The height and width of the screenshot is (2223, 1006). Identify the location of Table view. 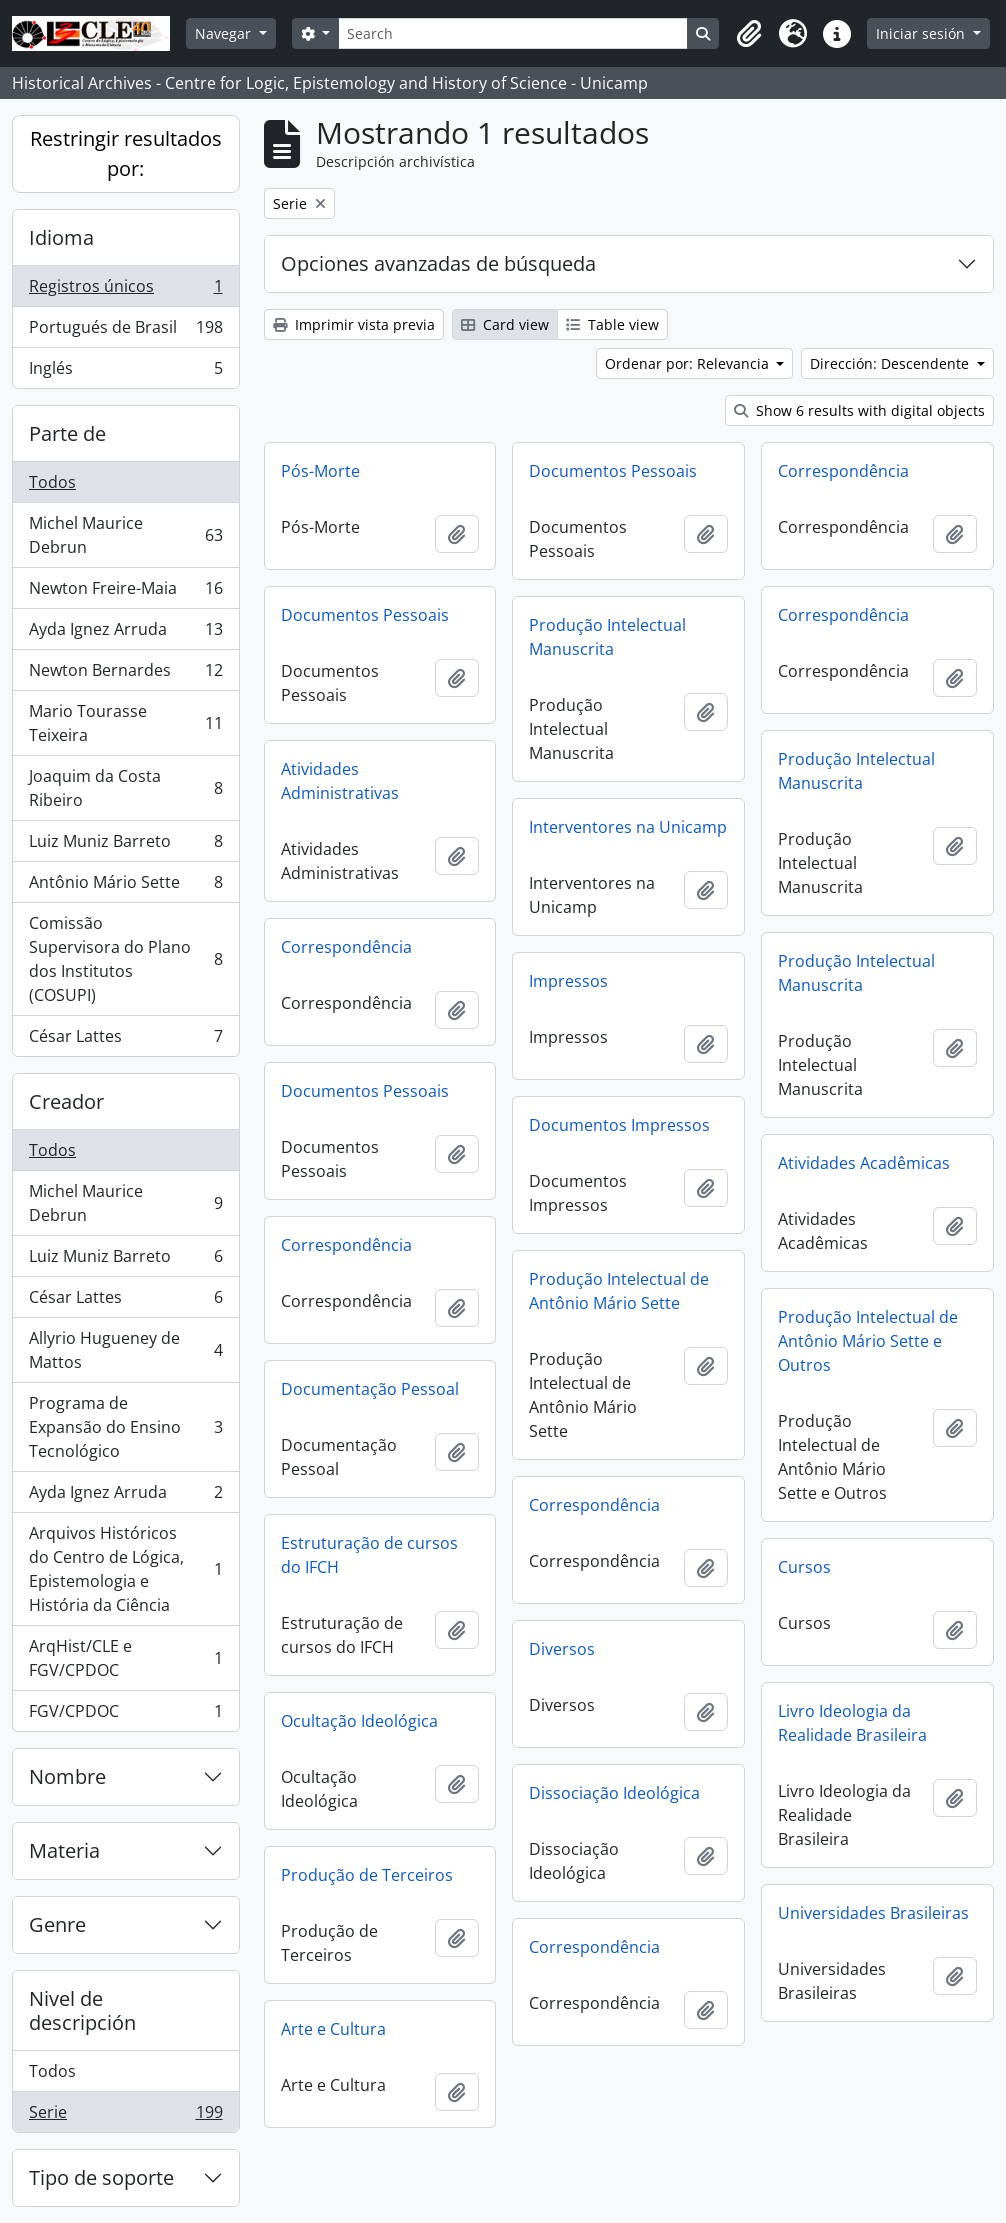
(612, 324).